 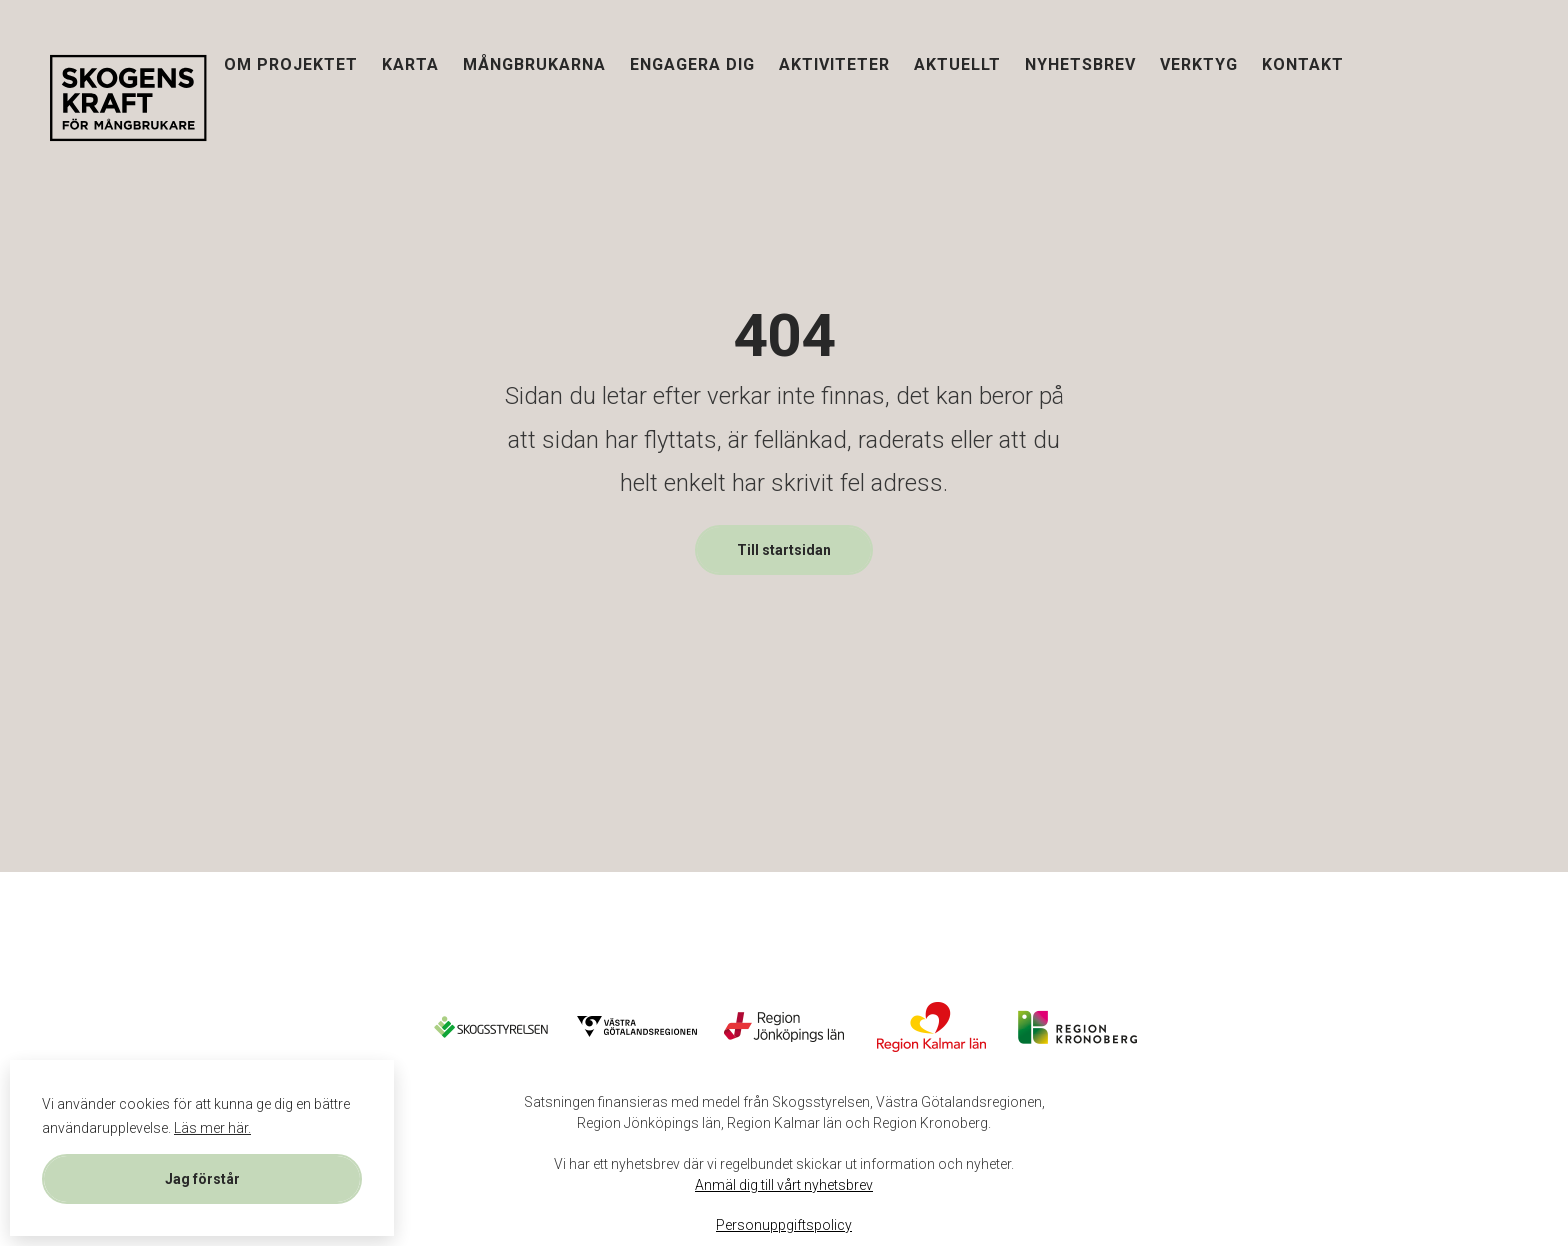 I want to click on Verktyg, so click(x=1199, y=63).